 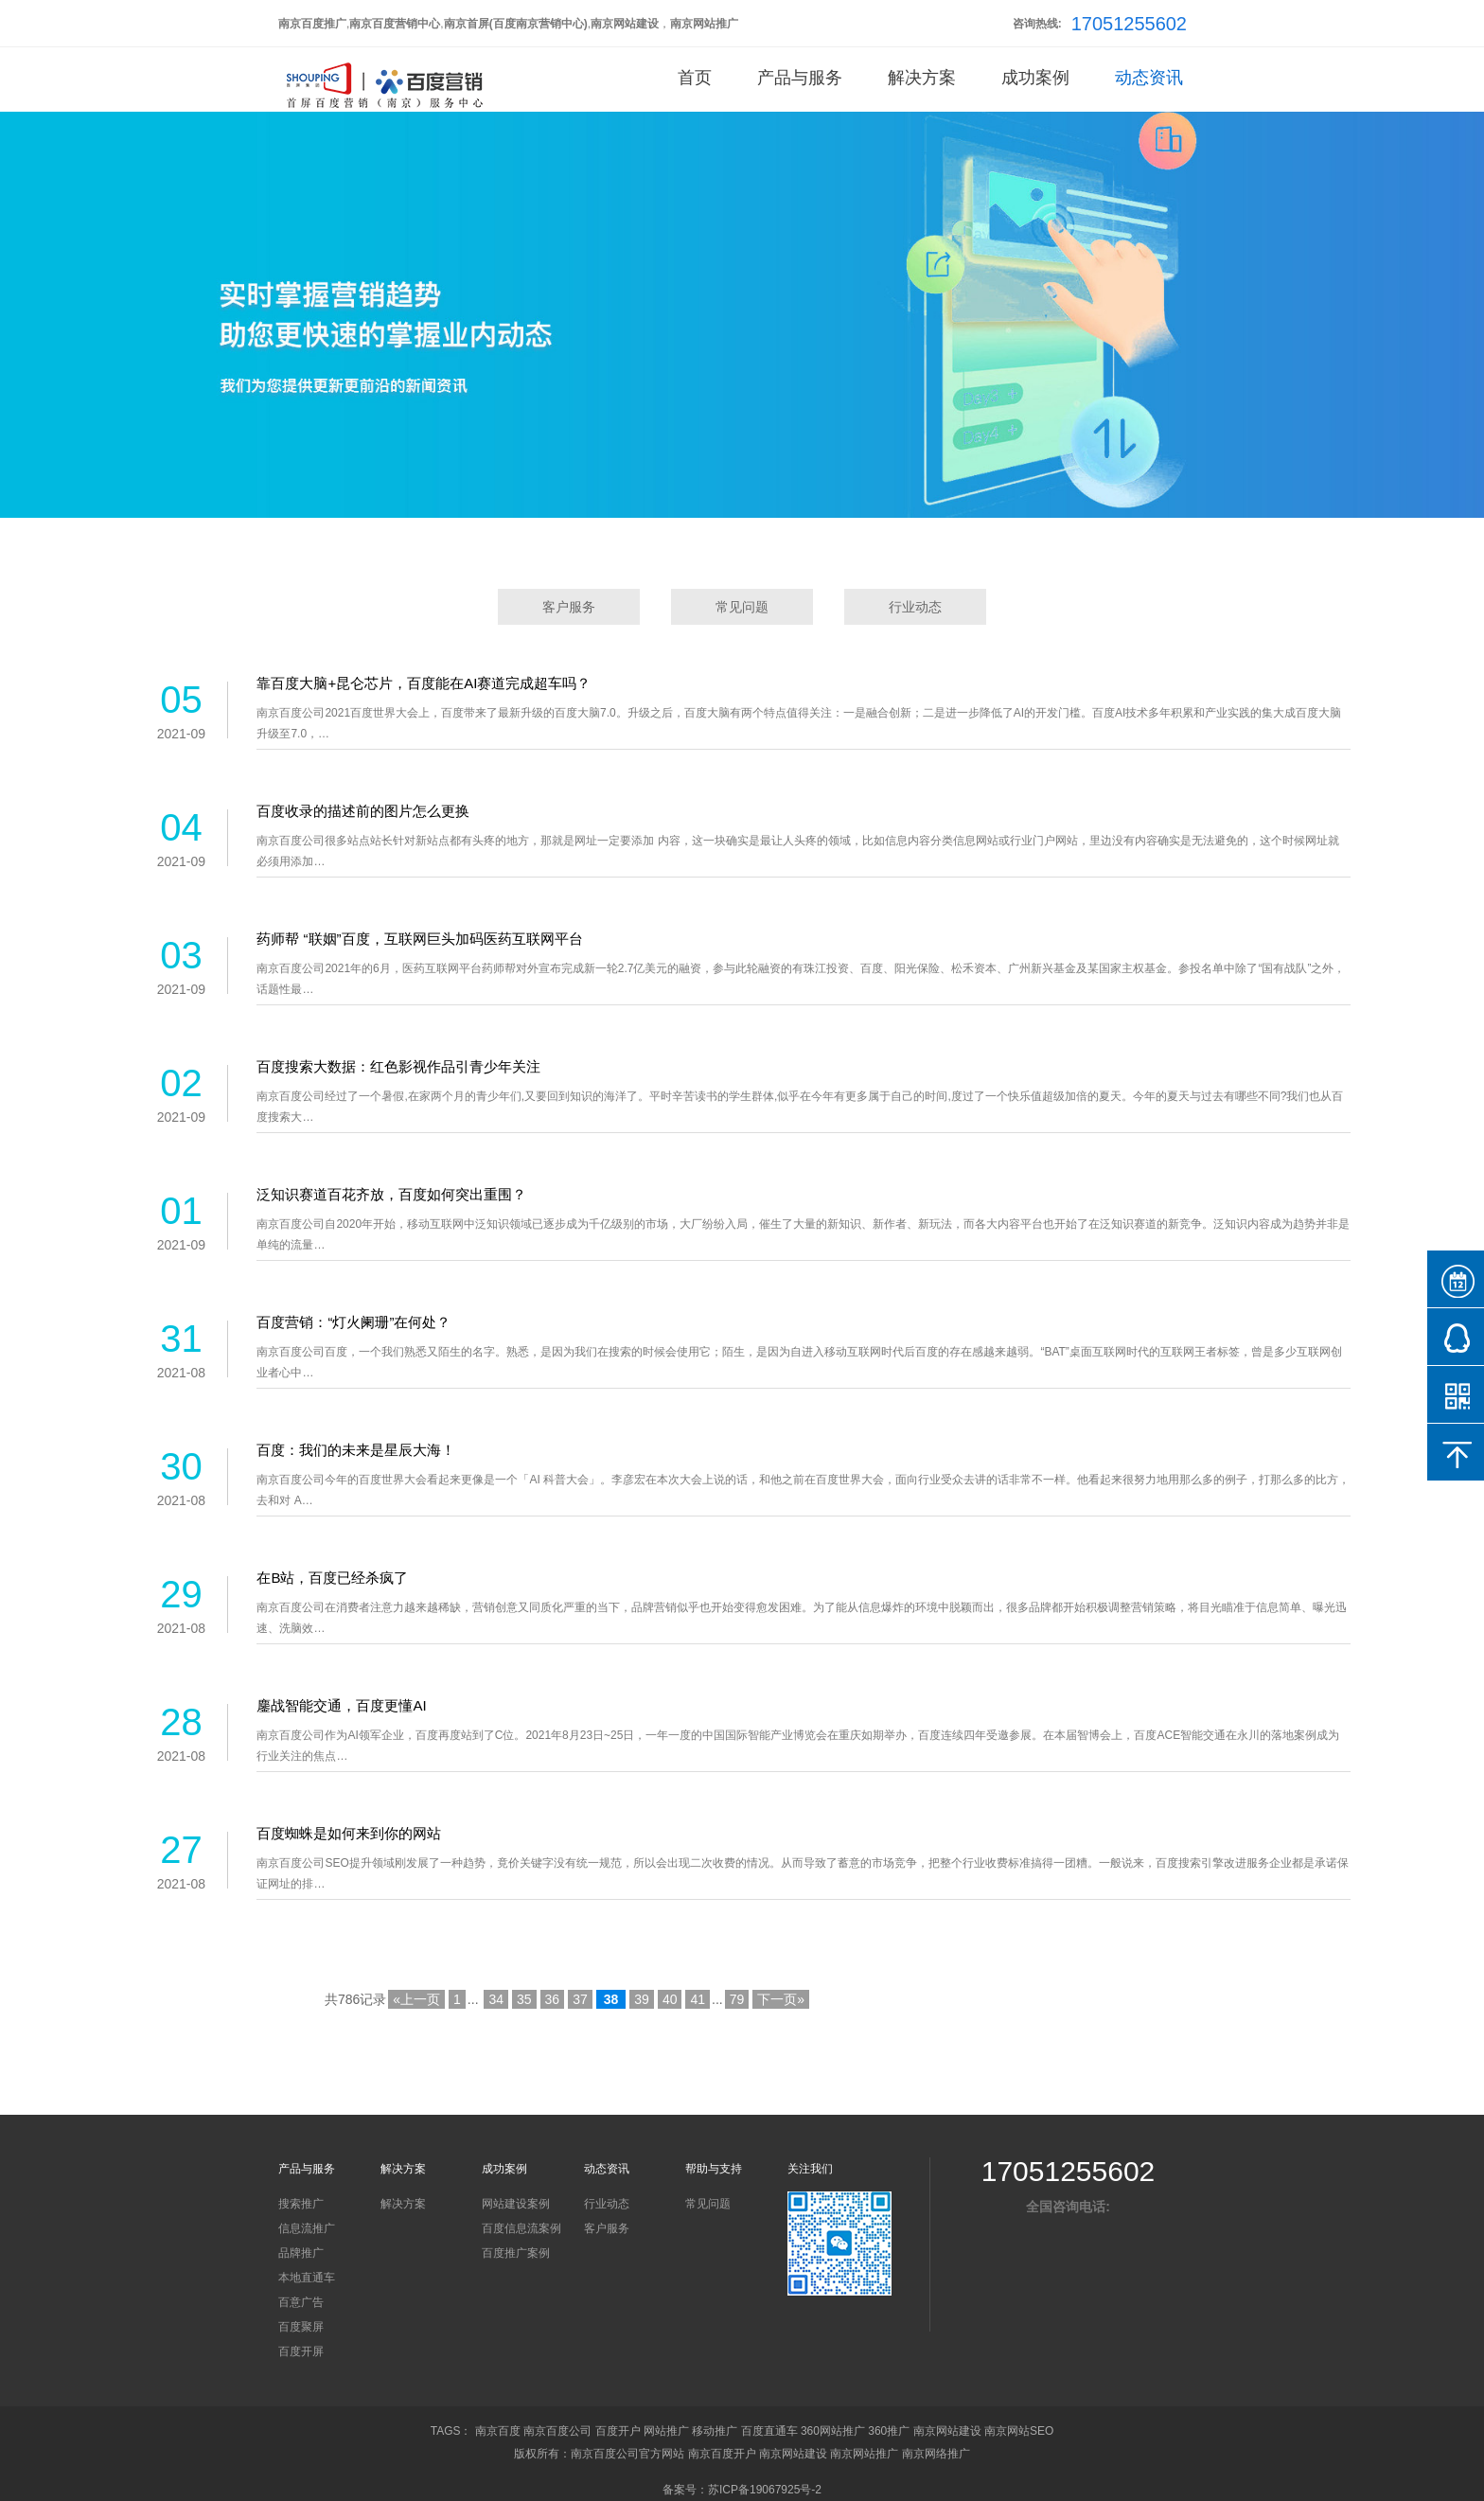 I want to click on 41, so click(x=697, y=1999).